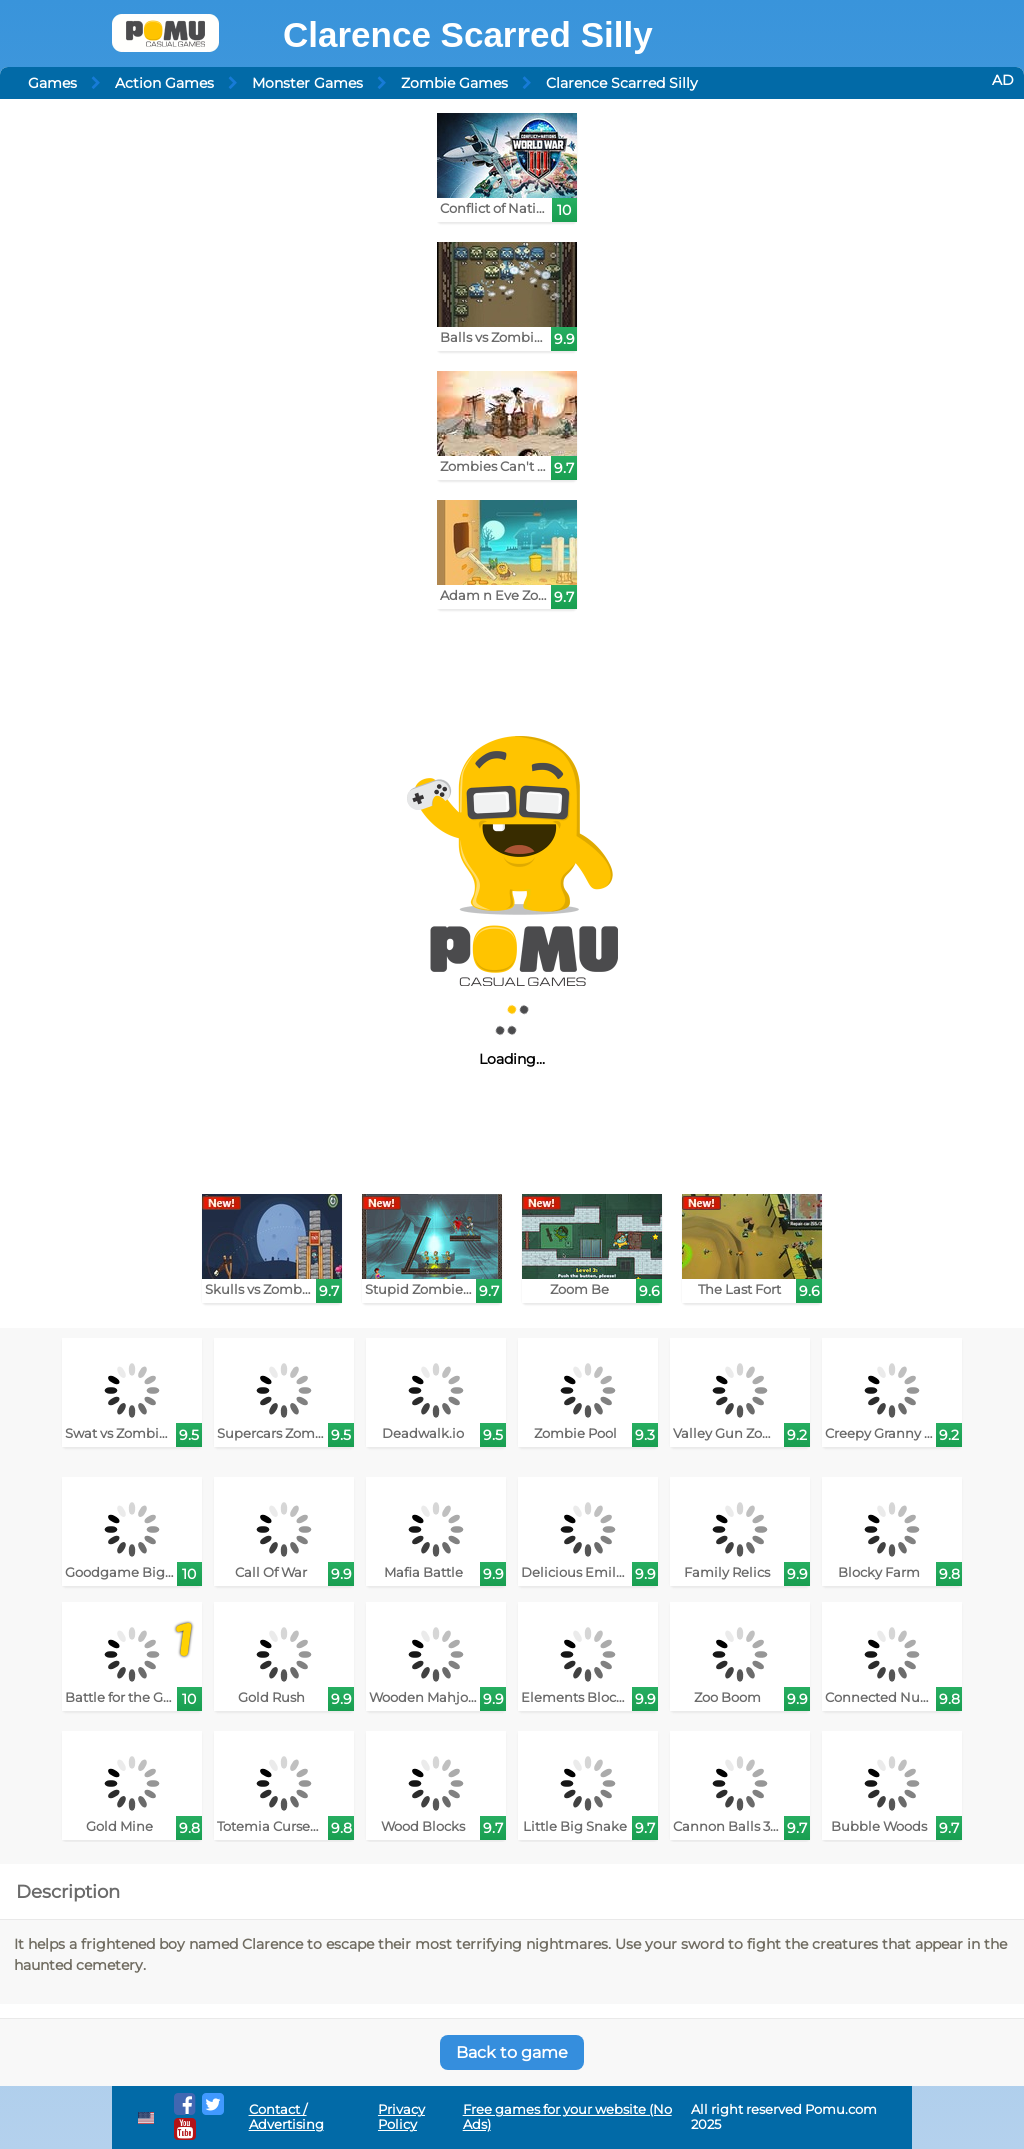 This screenshot has width=1024, height=2149. I want to click on Contact / Advertising, so click(286, 2117).